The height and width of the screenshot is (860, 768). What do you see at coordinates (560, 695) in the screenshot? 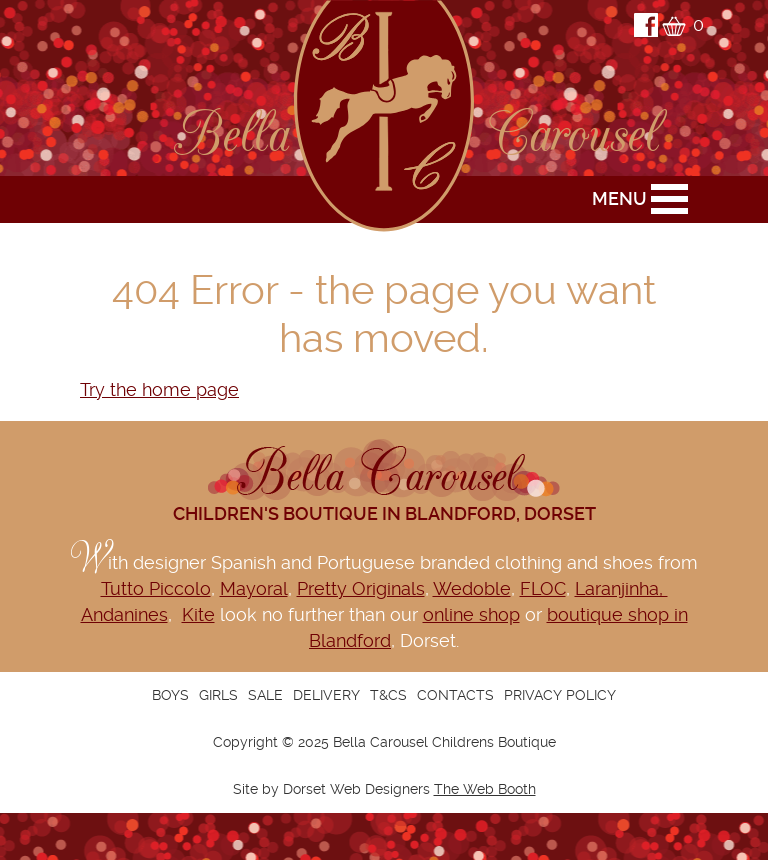
I see `Privacy Policy` at bounding box center [560, 695].